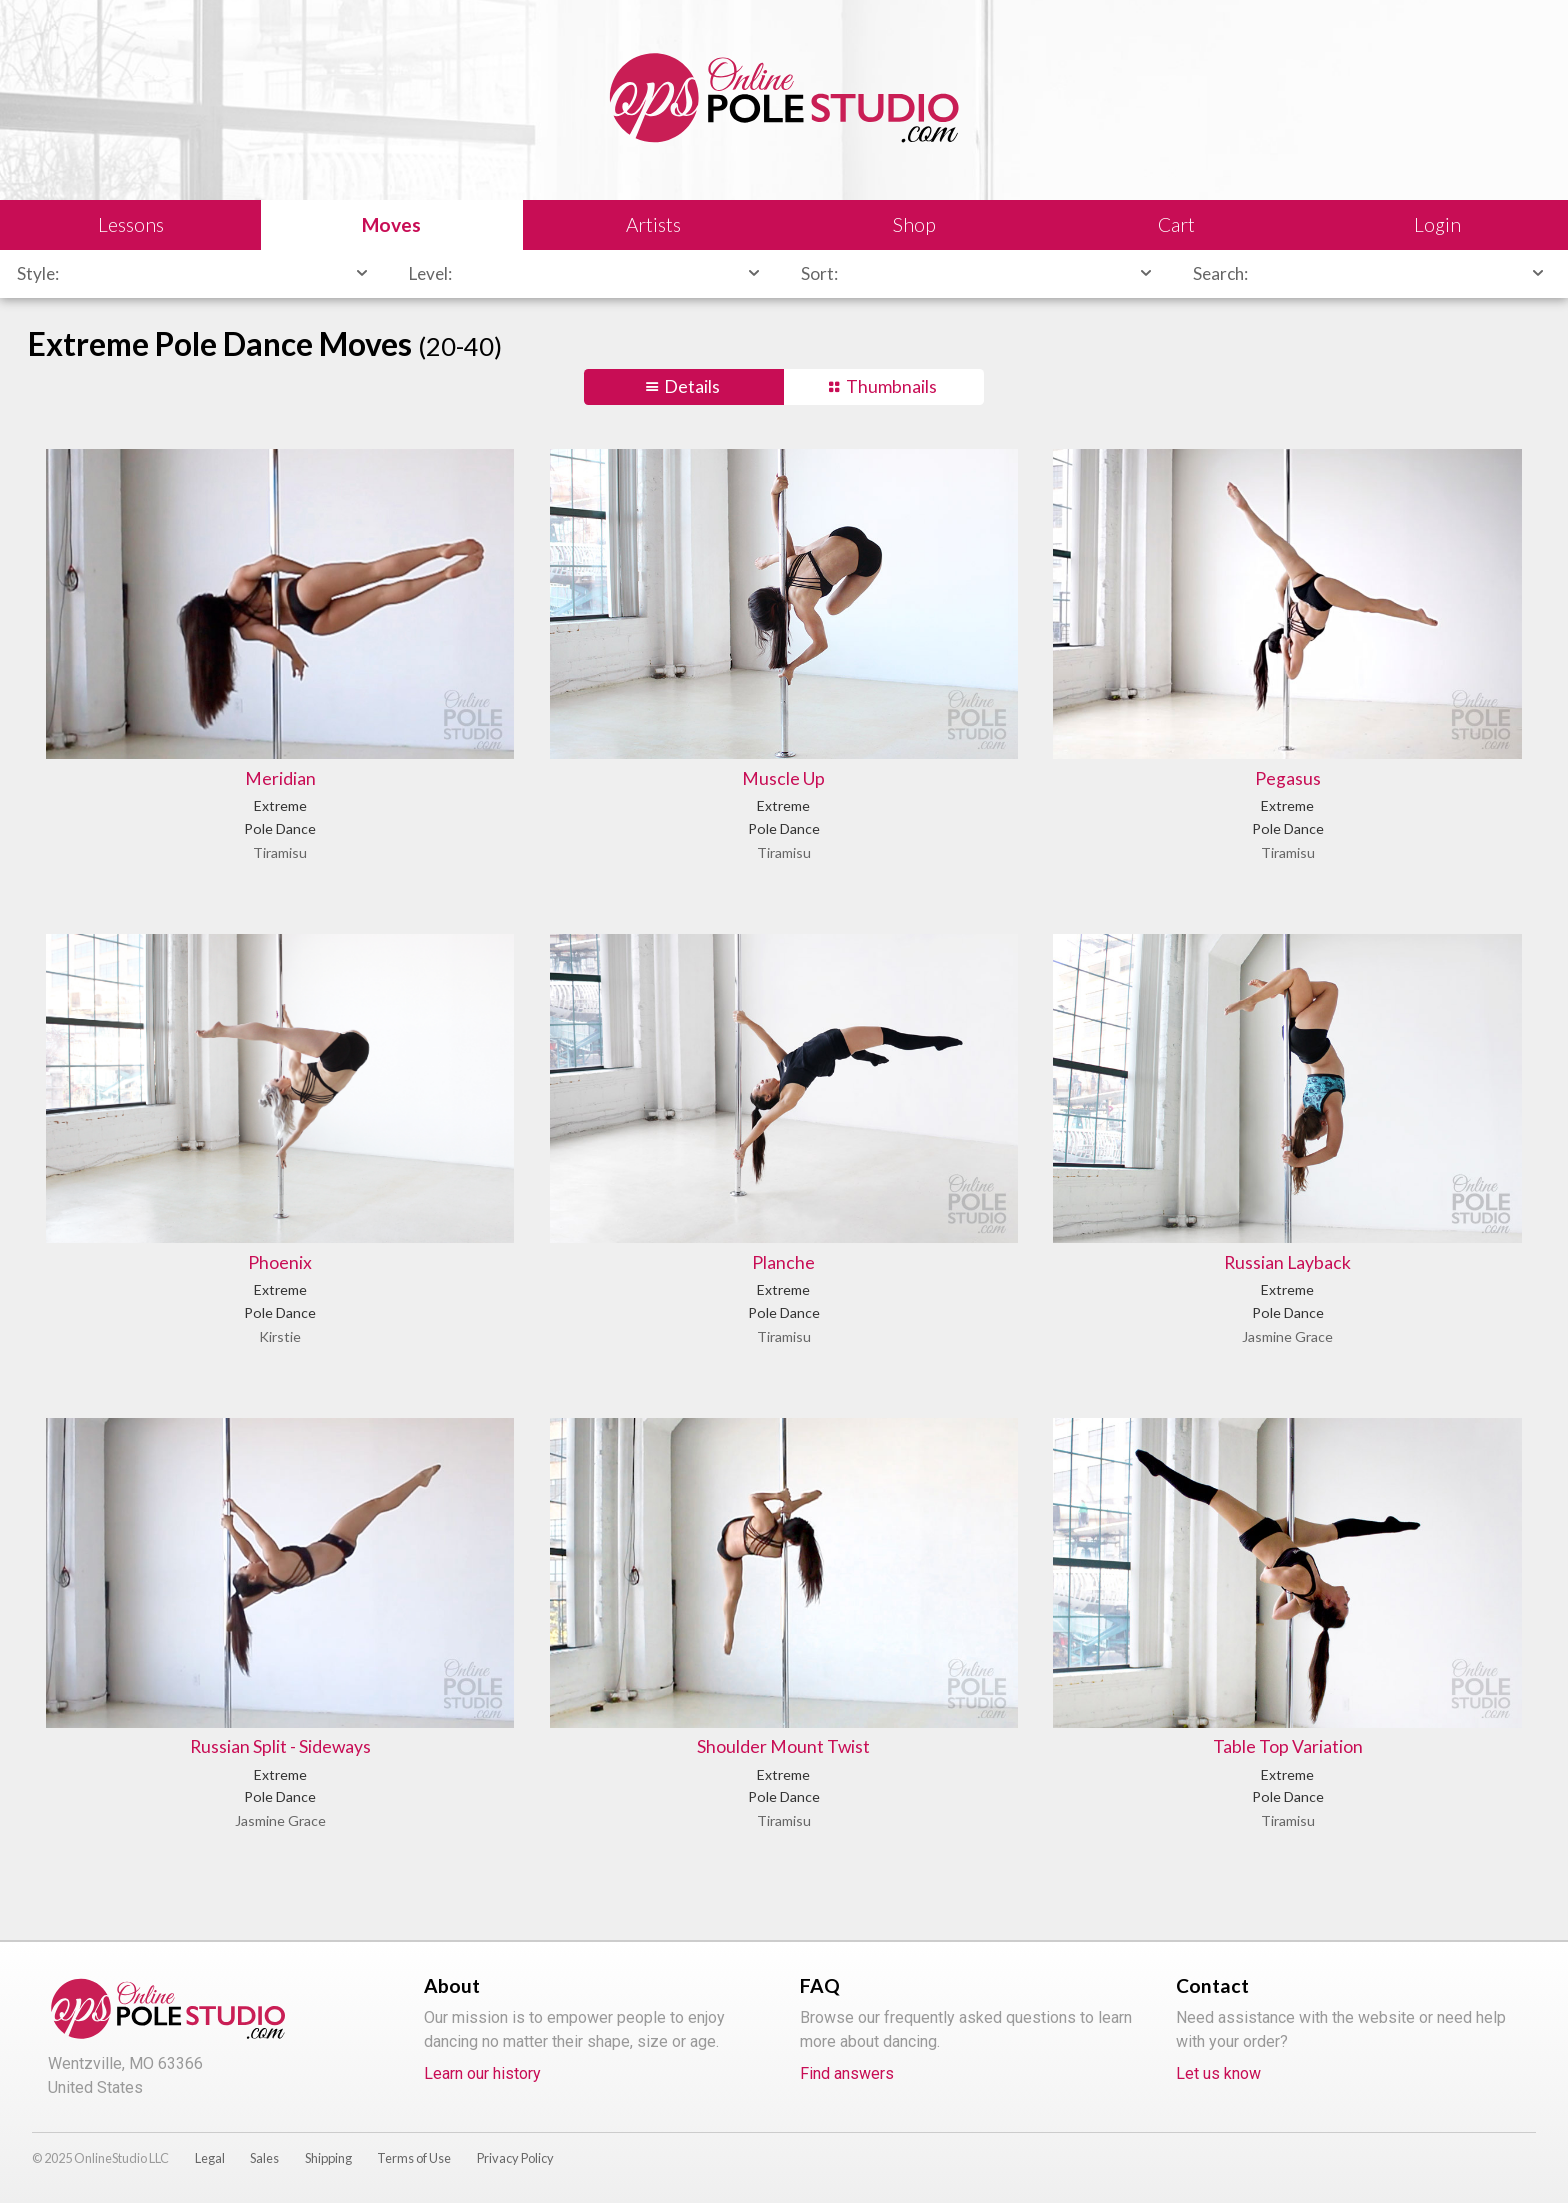 The width and height of the screenshot is (1568, 2203). What do you see at coordinates (847, 2073) in the screenshot?
I see `Find answers` at bounding box center [847, 2073].